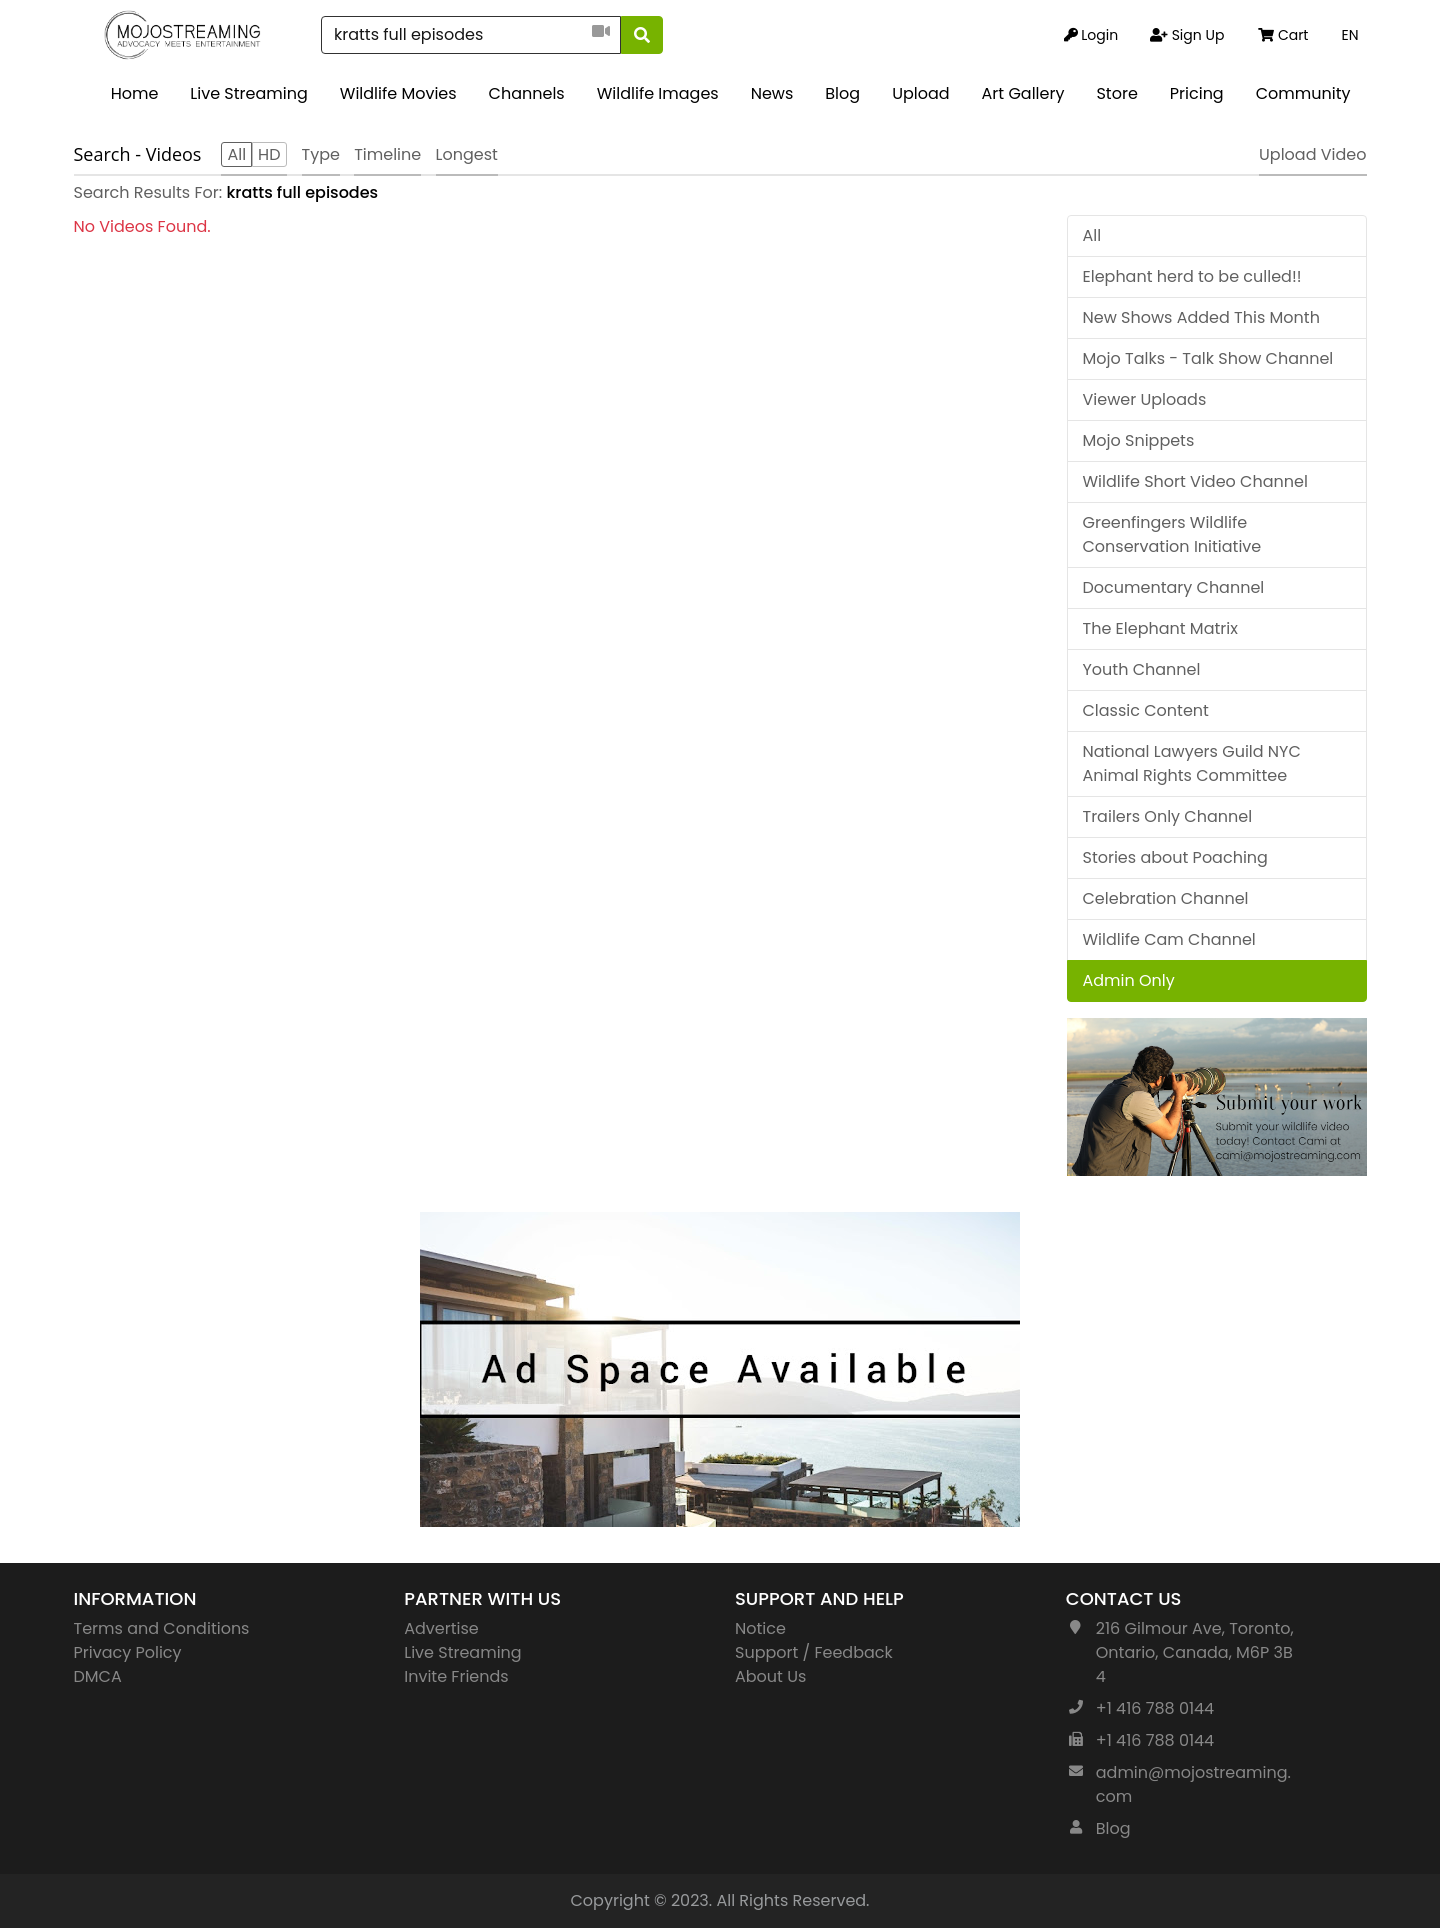 The height and width of the screenshot is (1928, 1440). I want to click on Blog, so click(842, 93).